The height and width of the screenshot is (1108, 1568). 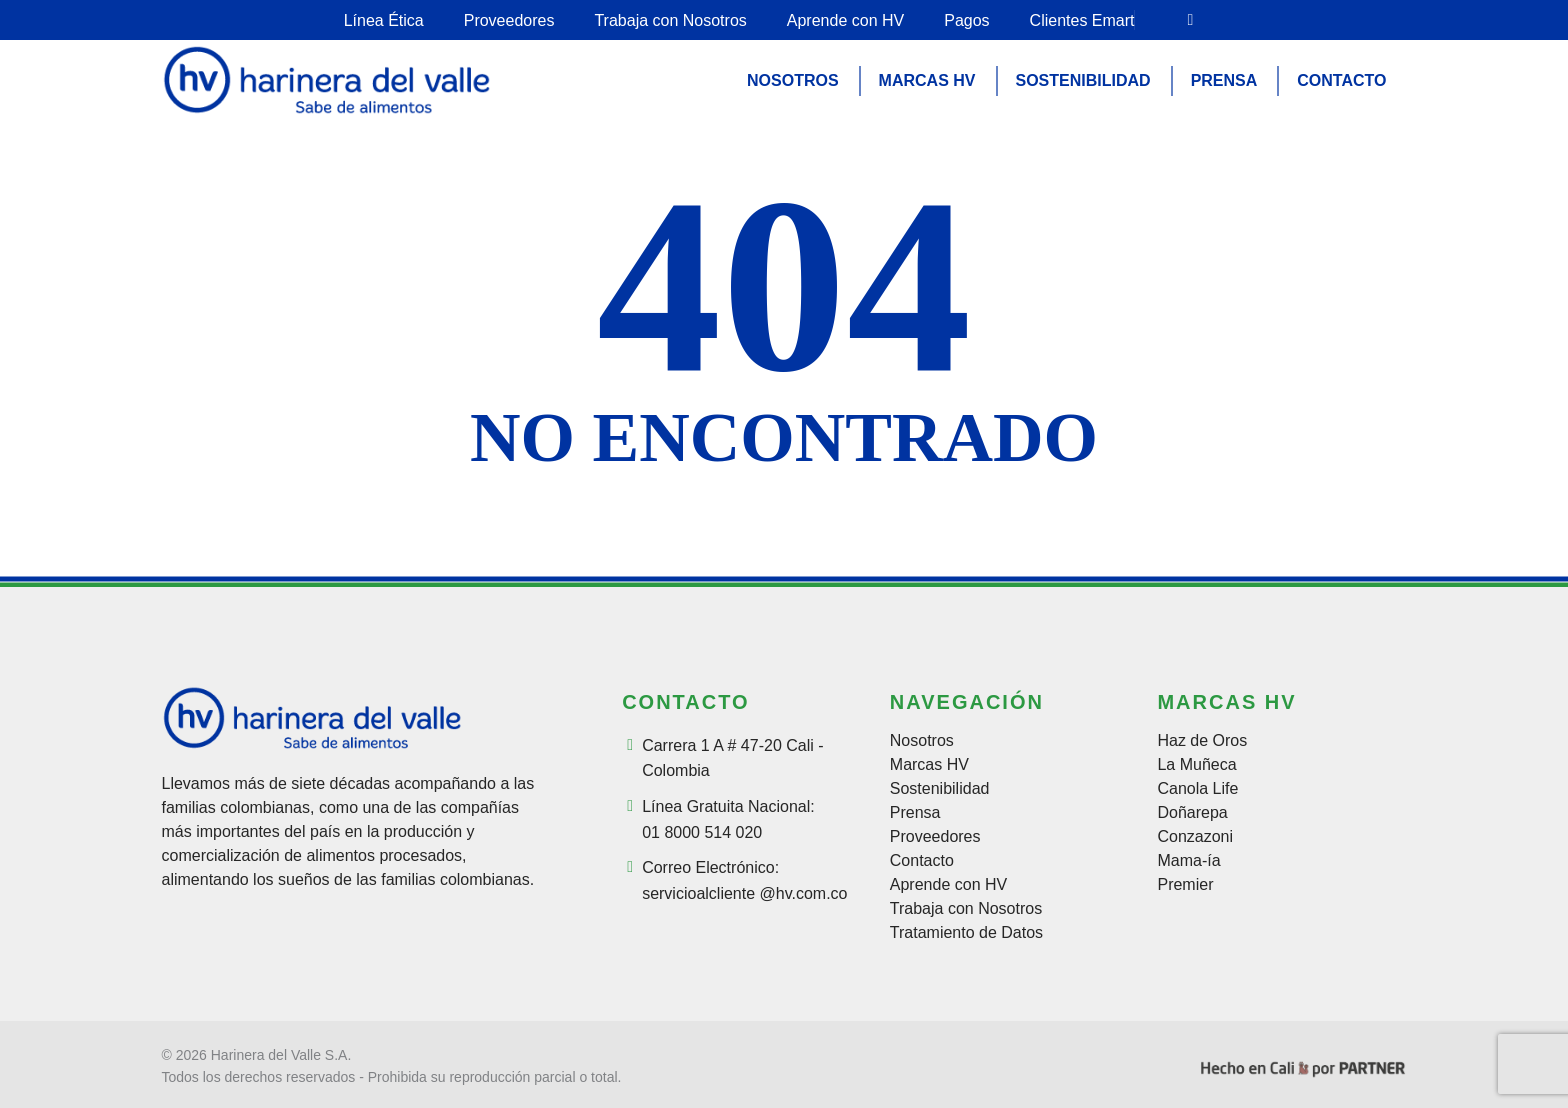 What do you see at coordinates (1188, 861) in the screenshot?
I see `Mama-ía` at bounding box center [1188, 861].